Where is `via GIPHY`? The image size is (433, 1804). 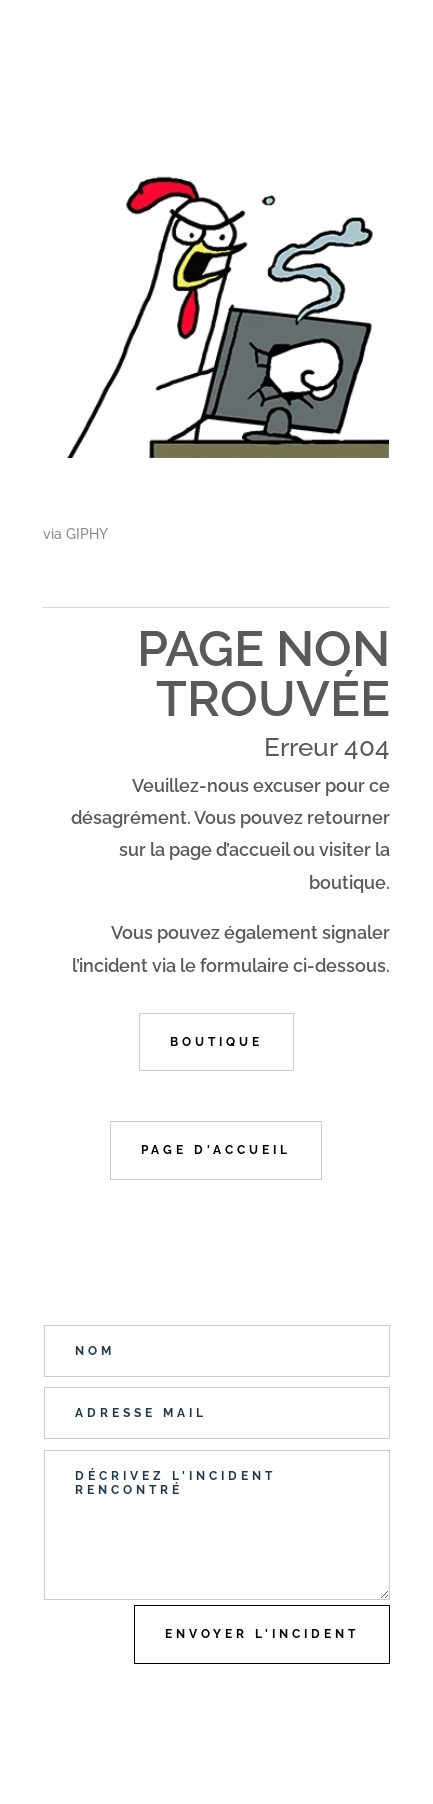 via GIPHY is located at coordinates (75, 534).